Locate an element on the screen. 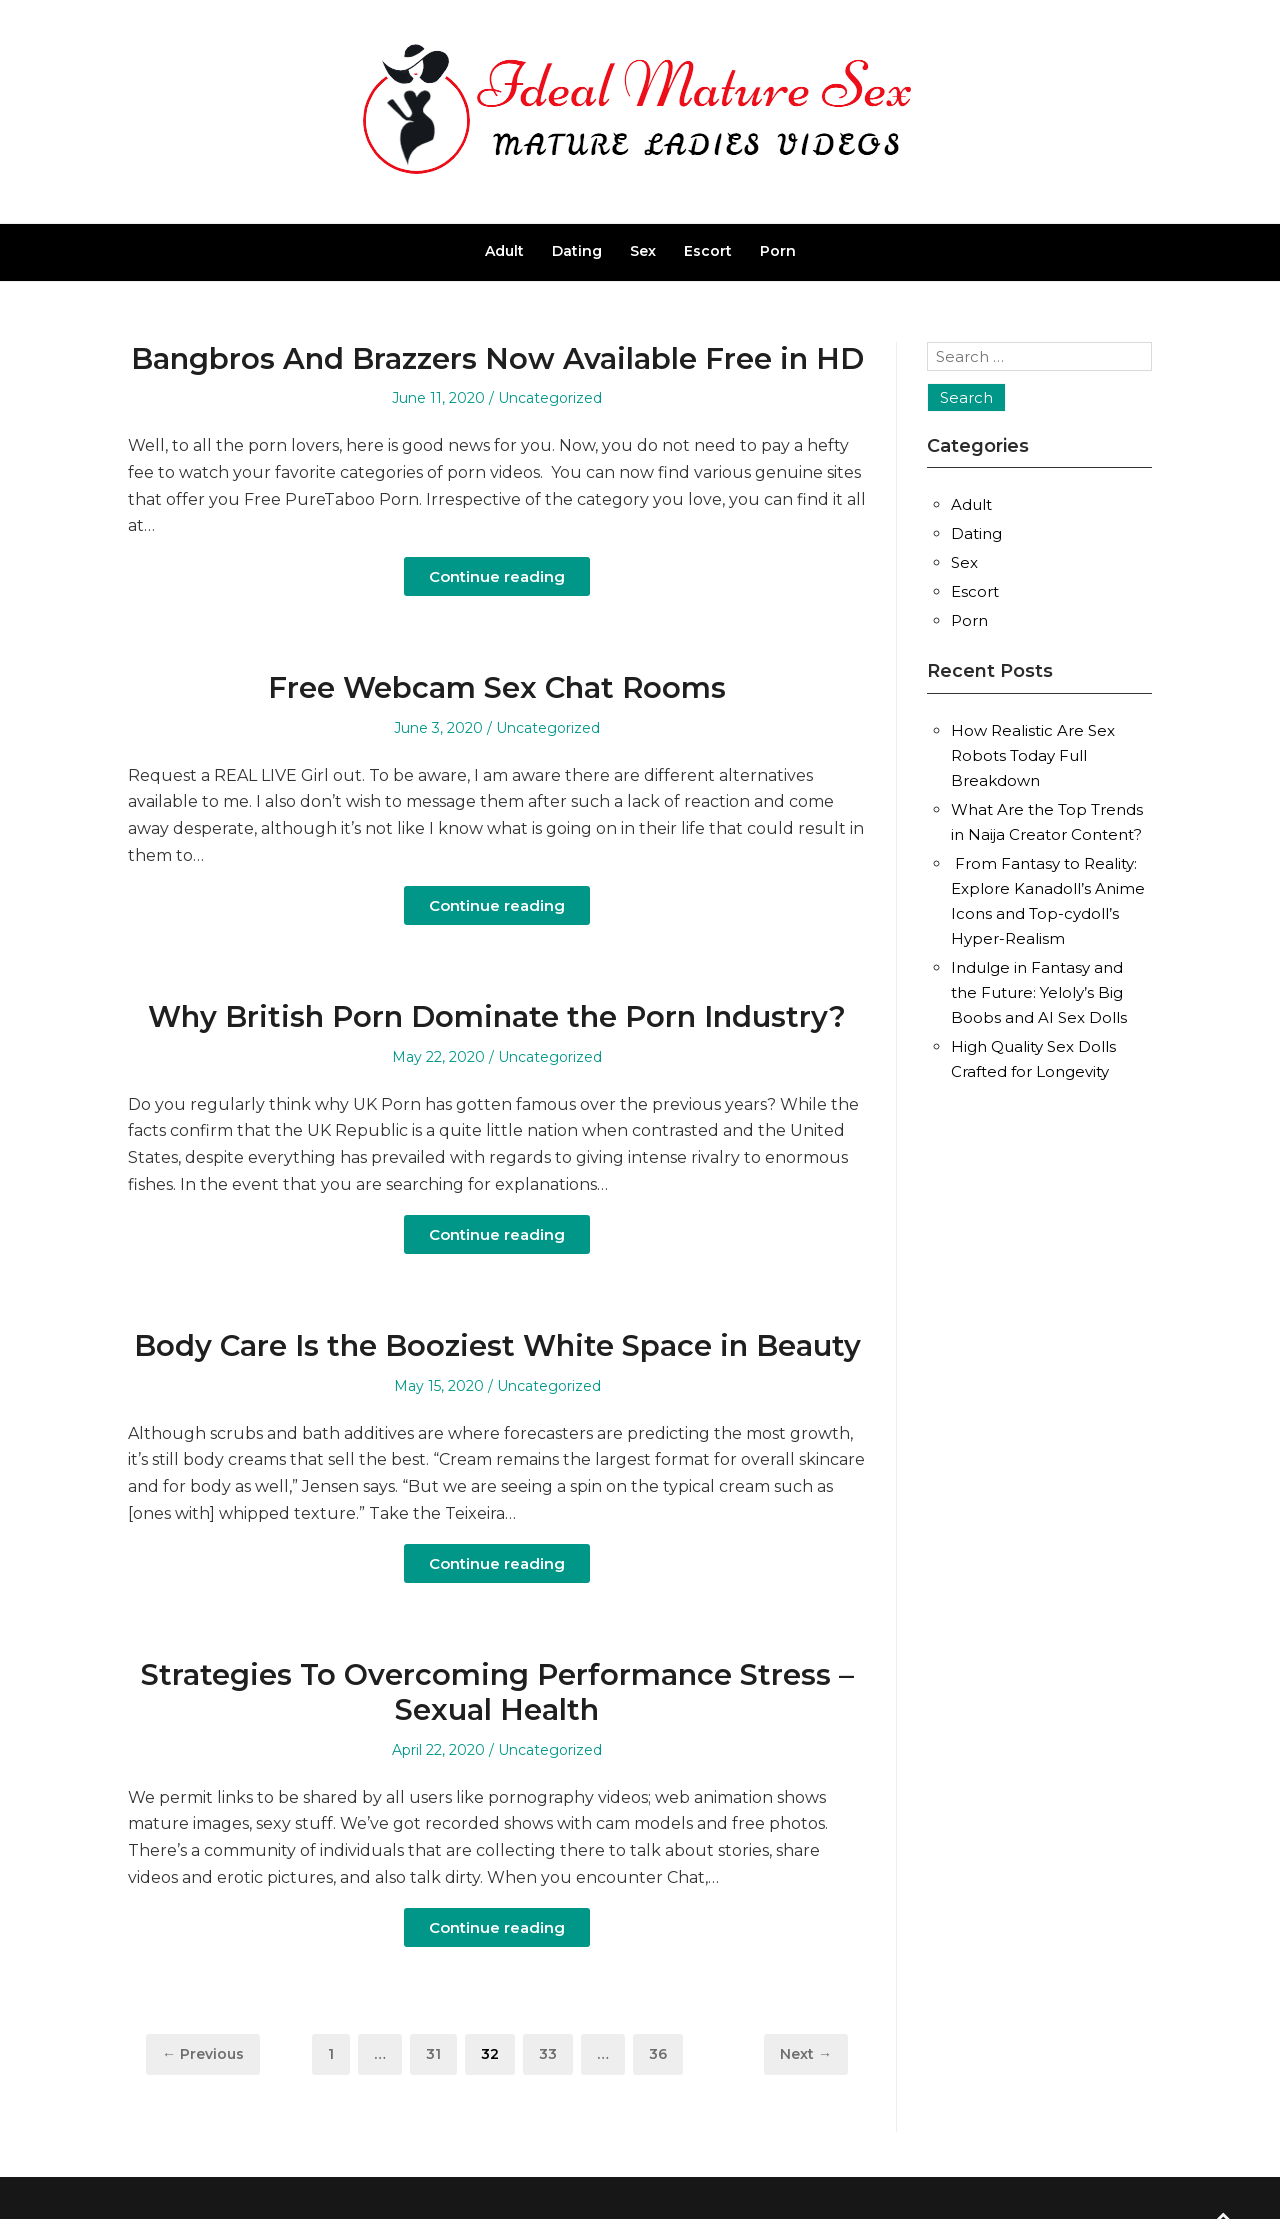 The width and height of the screenshot is (1280, 2228). Strategies To Overcoming Performance Stress – Sexual Health is located at coordinates (497, 1692).